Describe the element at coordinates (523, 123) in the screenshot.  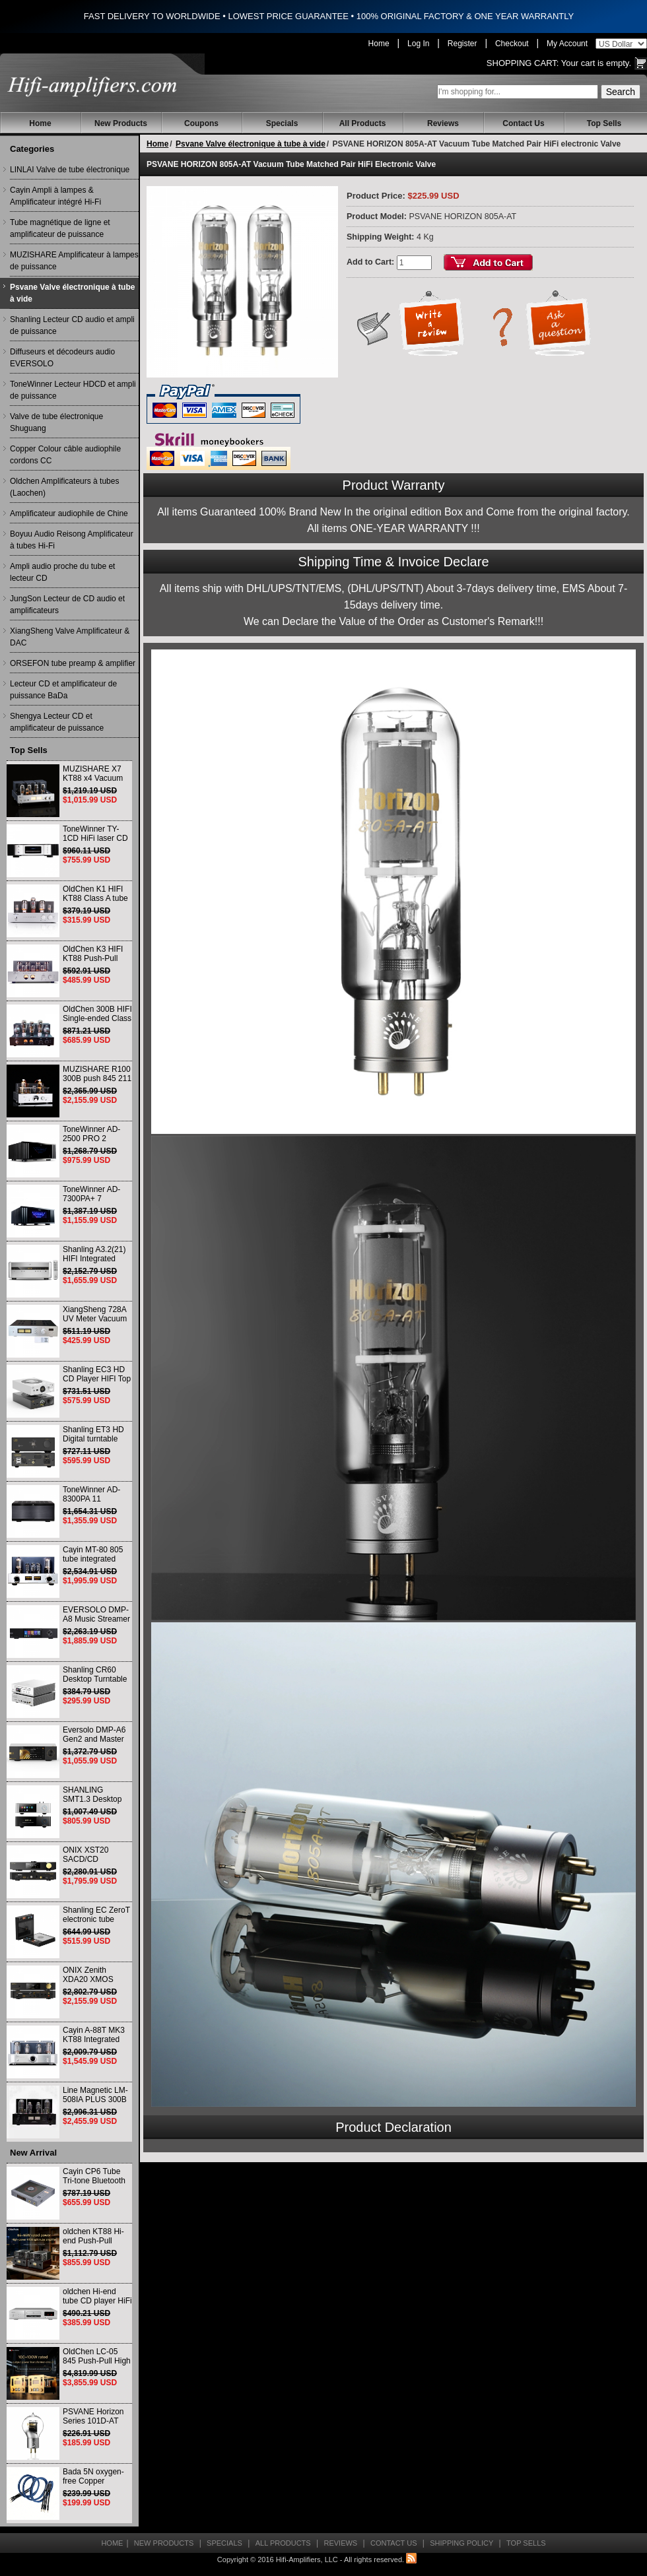
I see `Contact Us` at that location.